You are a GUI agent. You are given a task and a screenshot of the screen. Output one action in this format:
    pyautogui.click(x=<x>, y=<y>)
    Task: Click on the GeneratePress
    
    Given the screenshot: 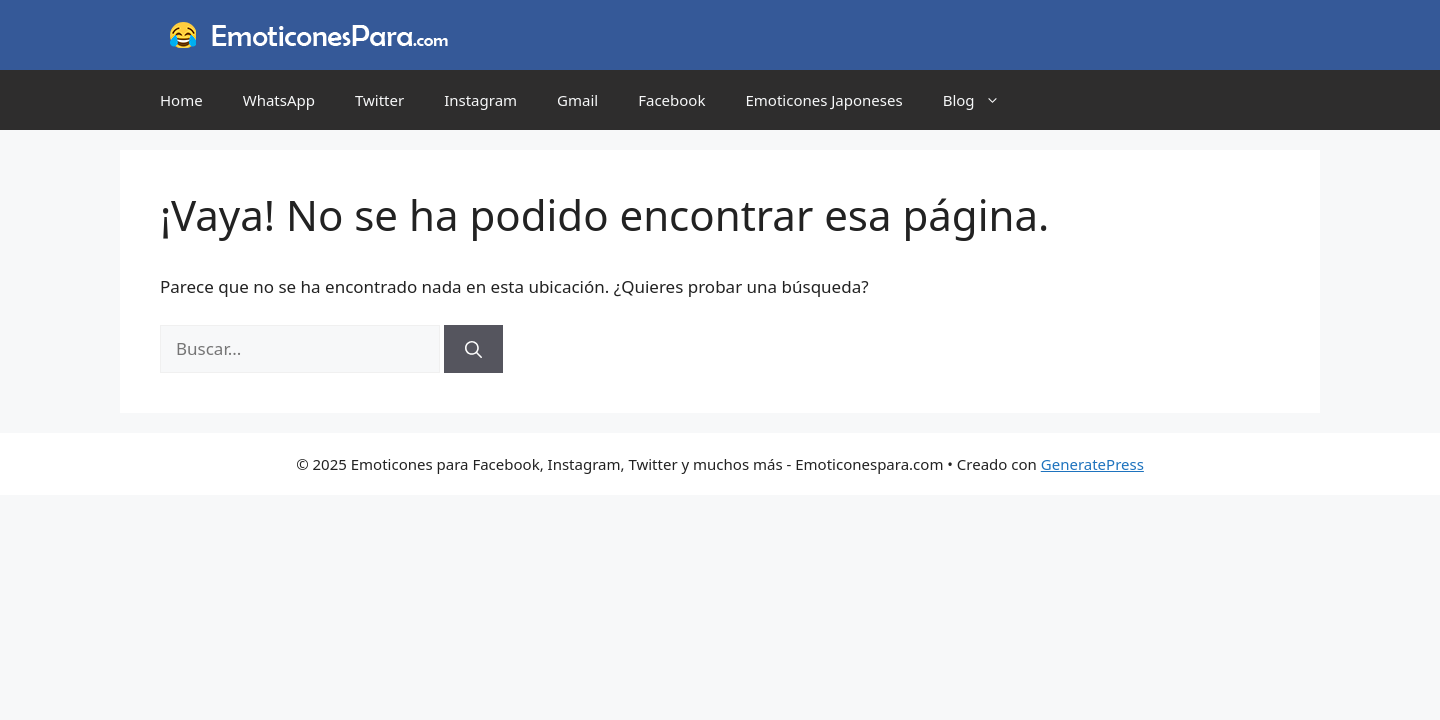 What is the action you would take?
    pyautogui.click(x=1092, y=464)
    